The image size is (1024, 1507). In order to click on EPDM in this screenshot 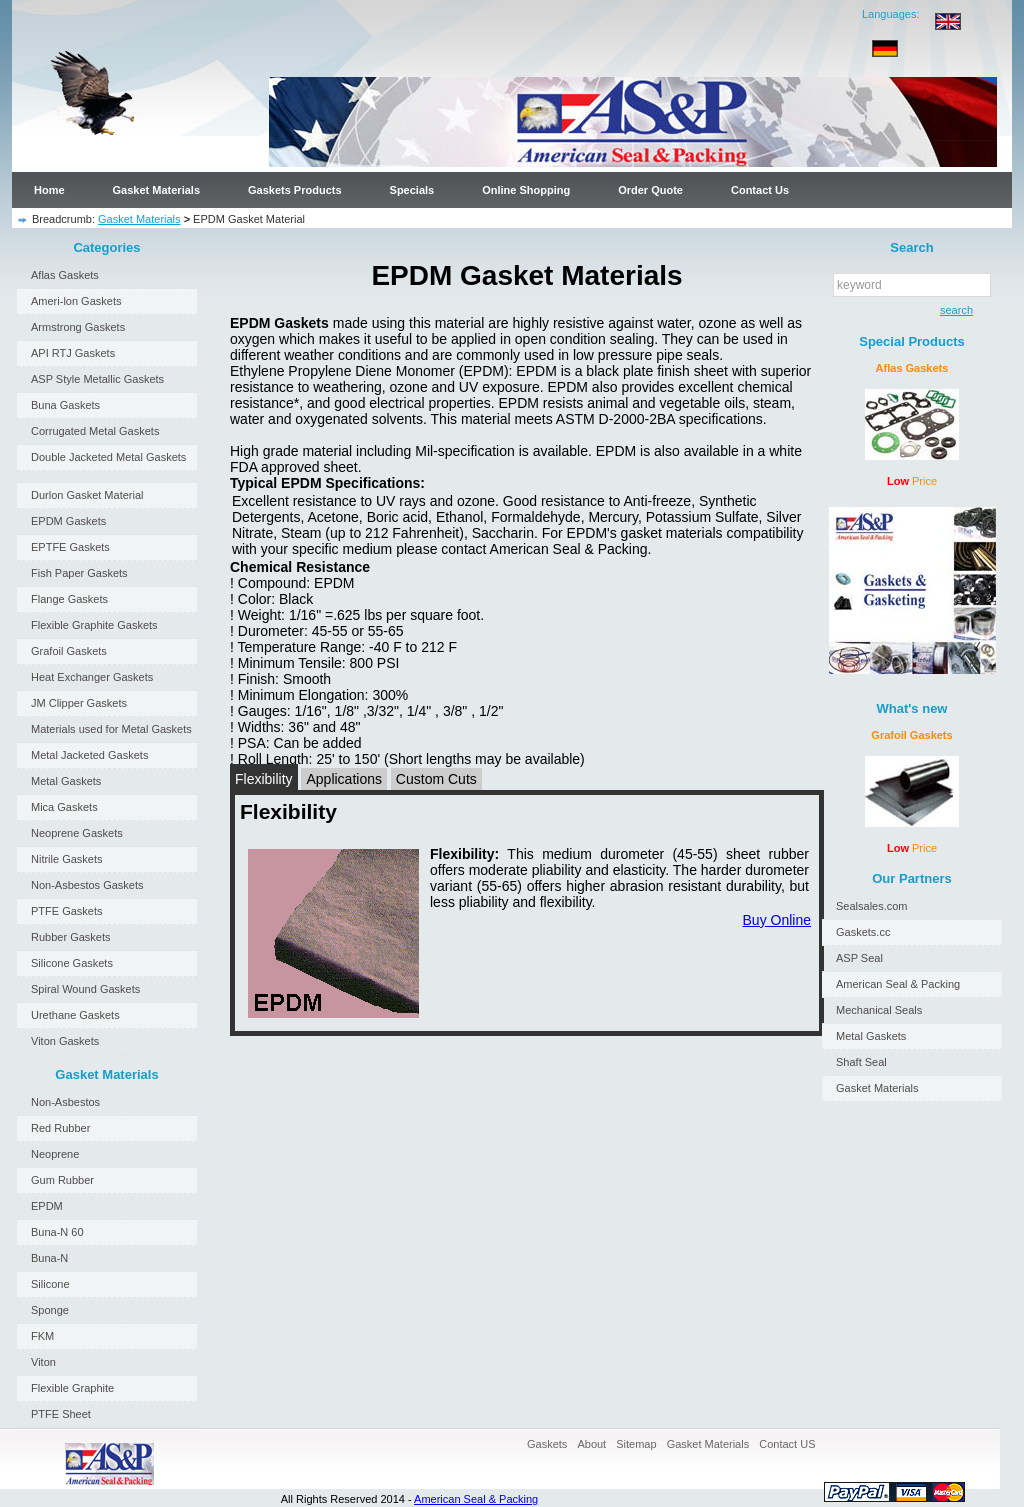, I will do `click(47, 1206)`.